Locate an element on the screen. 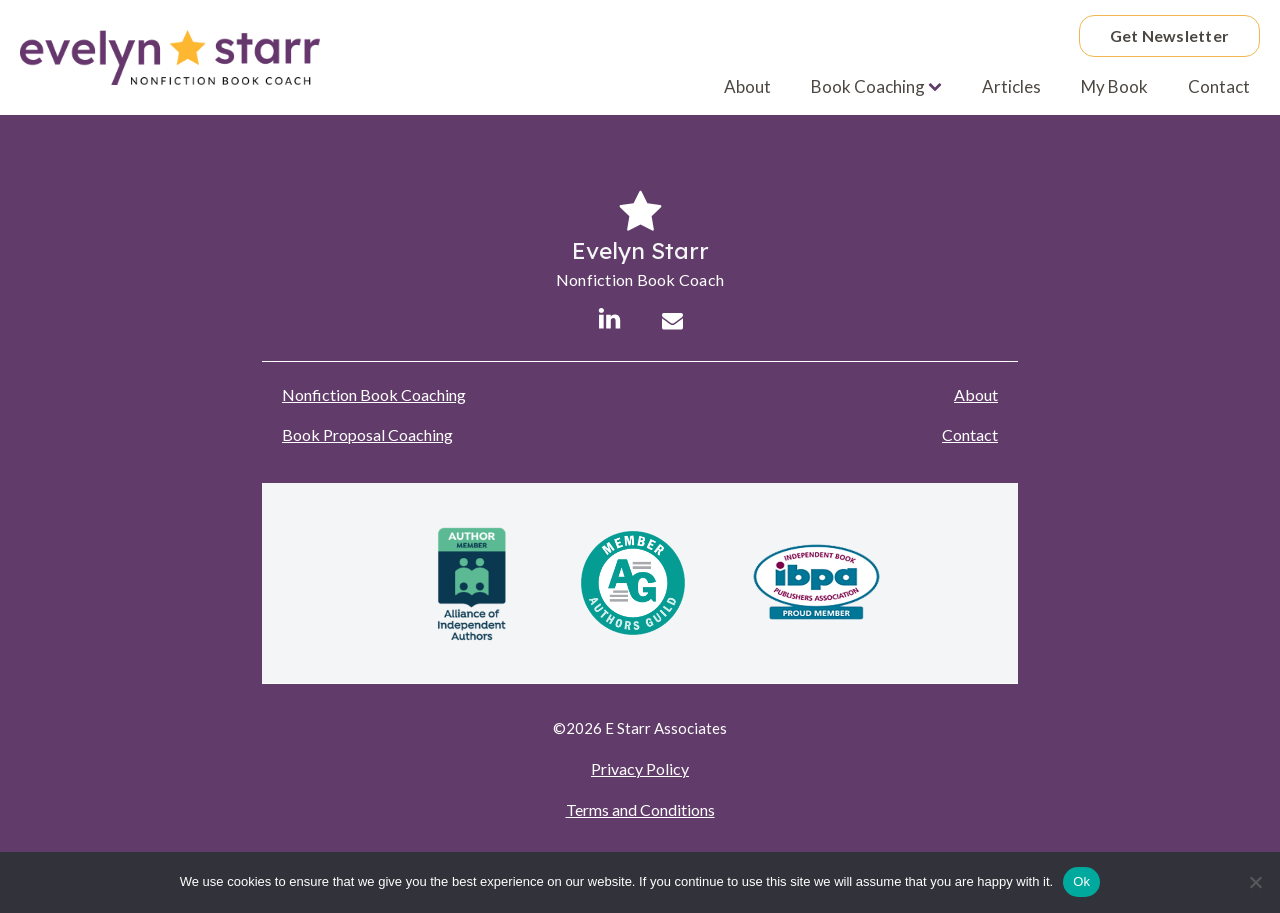  Book Proposal Coaching is located at coordinates (367, 434).